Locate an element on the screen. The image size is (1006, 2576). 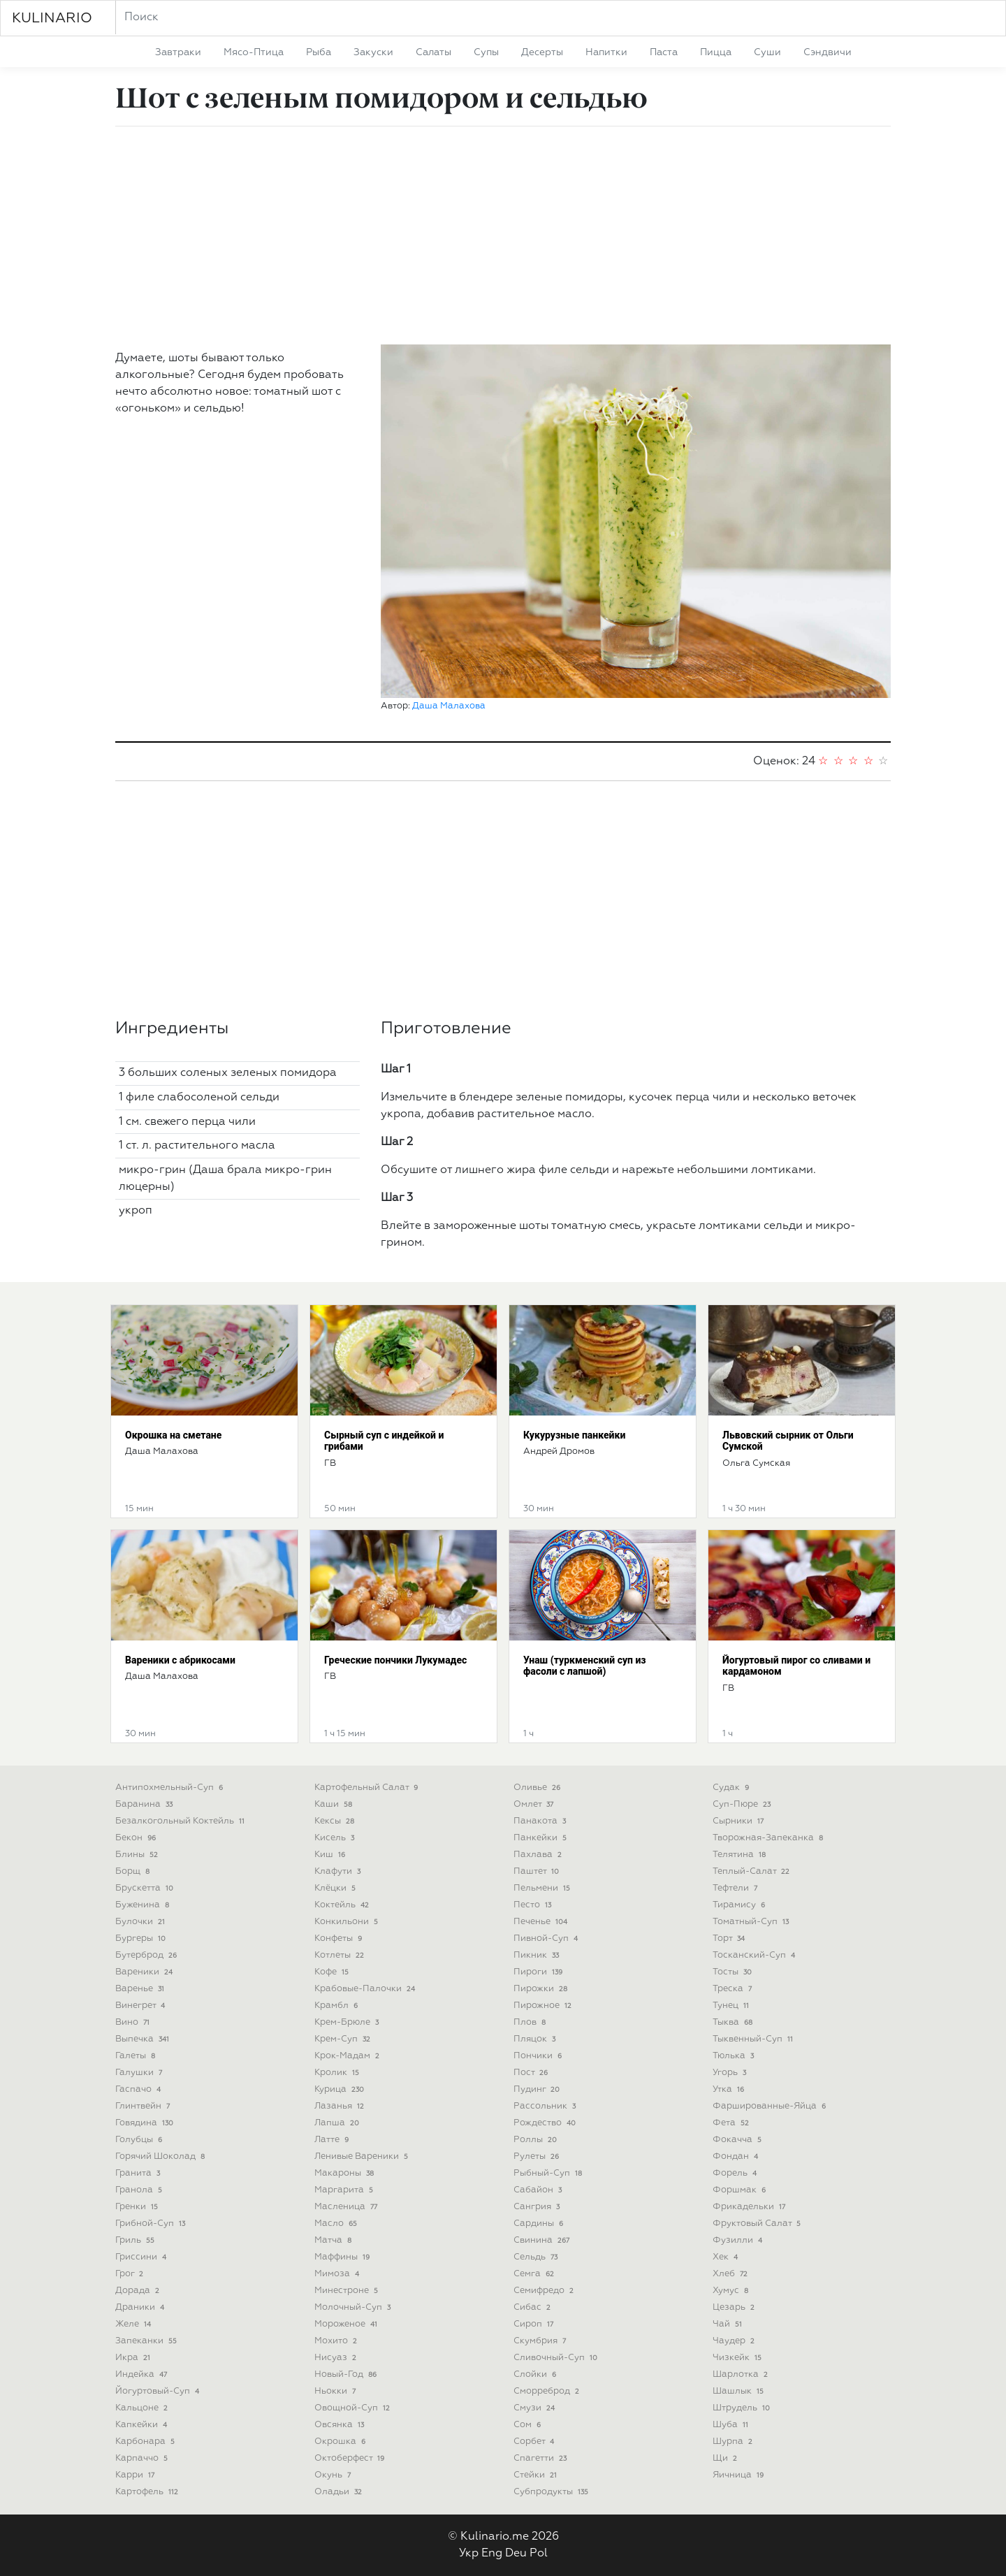
утка is located at coordinates (730, 2089).